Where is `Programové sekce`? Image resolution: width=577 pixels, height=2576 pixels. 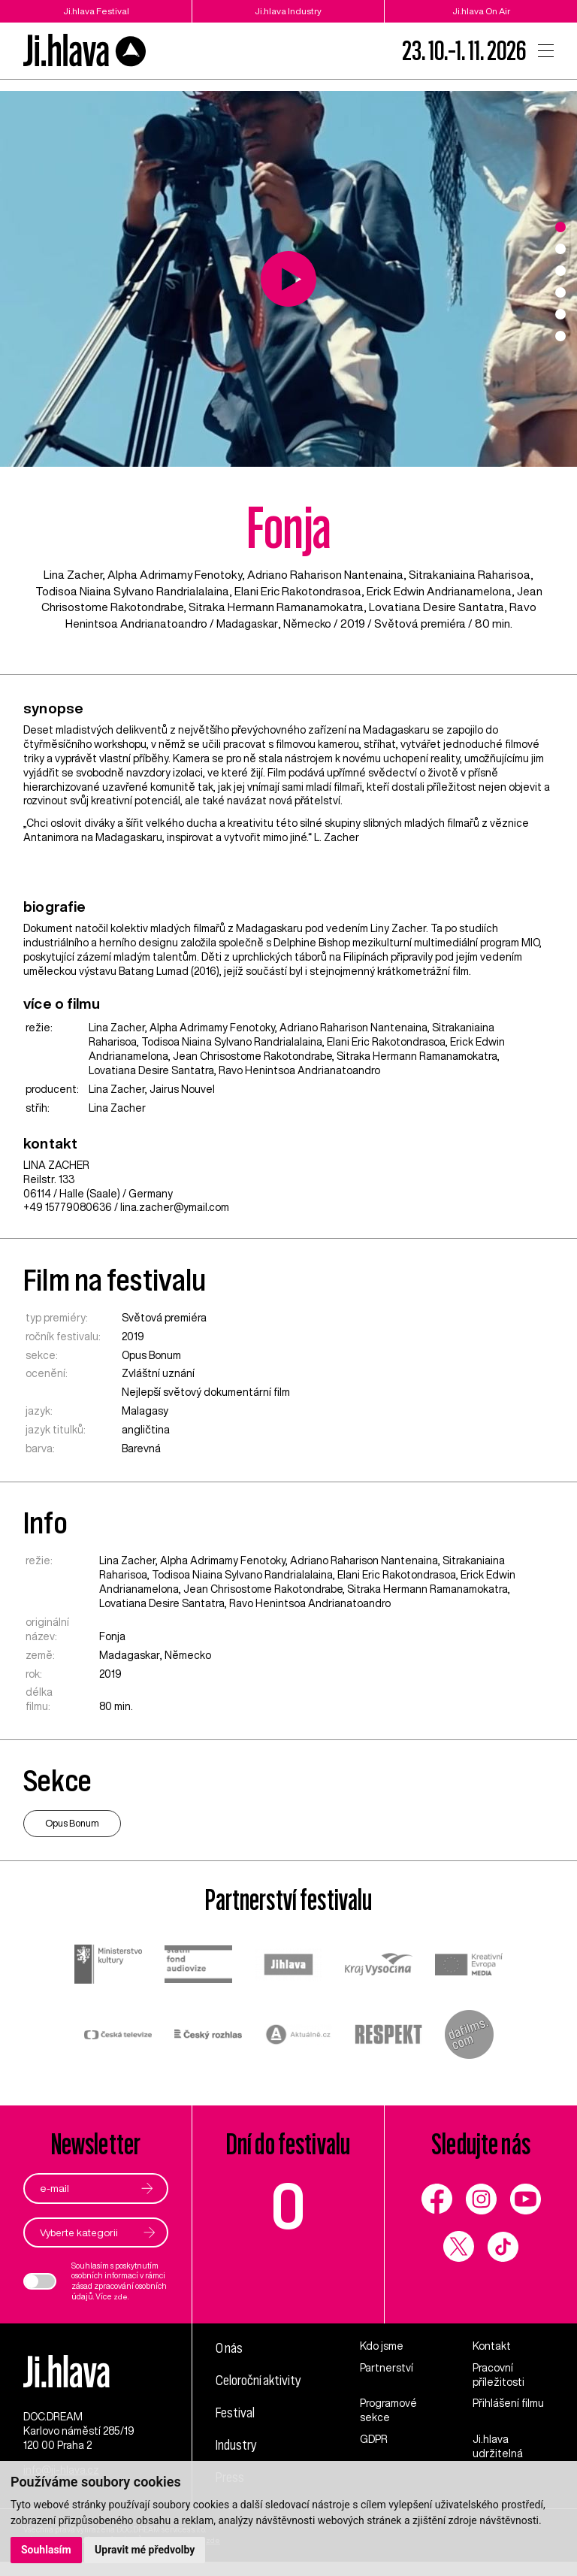 Programové sekce is located at coordinates (388, 2411).